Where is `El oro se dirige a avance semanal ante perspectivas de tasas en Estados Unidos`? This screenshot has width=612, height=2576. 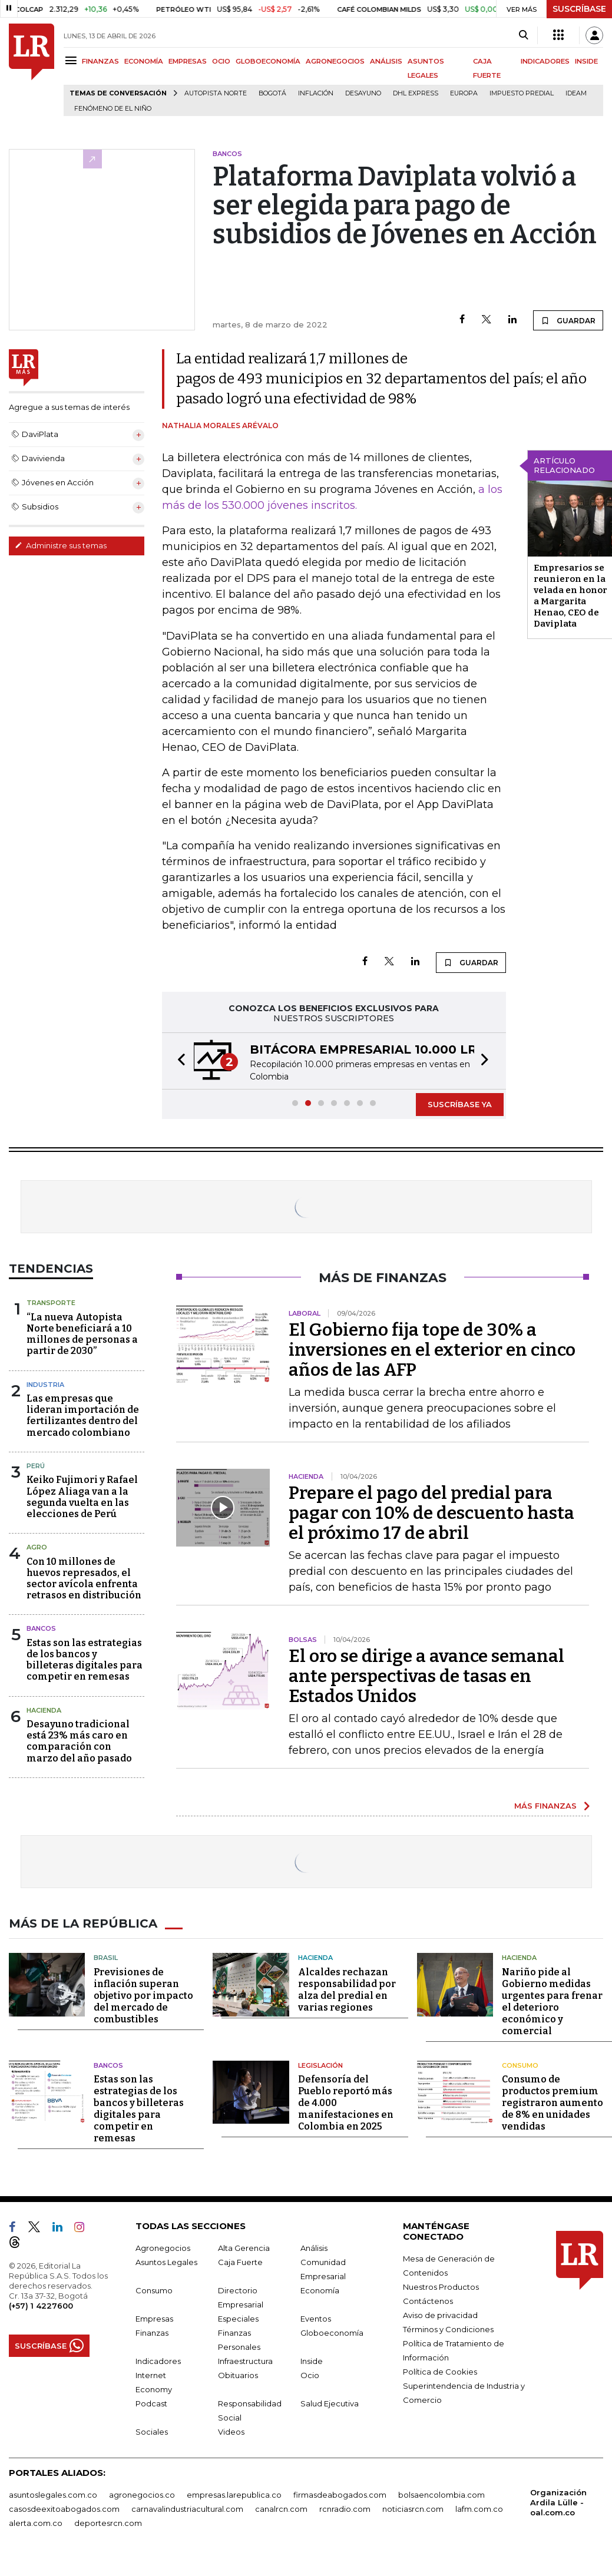 El oro se dirige a avance semanal ante perspectivas de tasas en Estados Unidos is located at coordinates (426, 1676).